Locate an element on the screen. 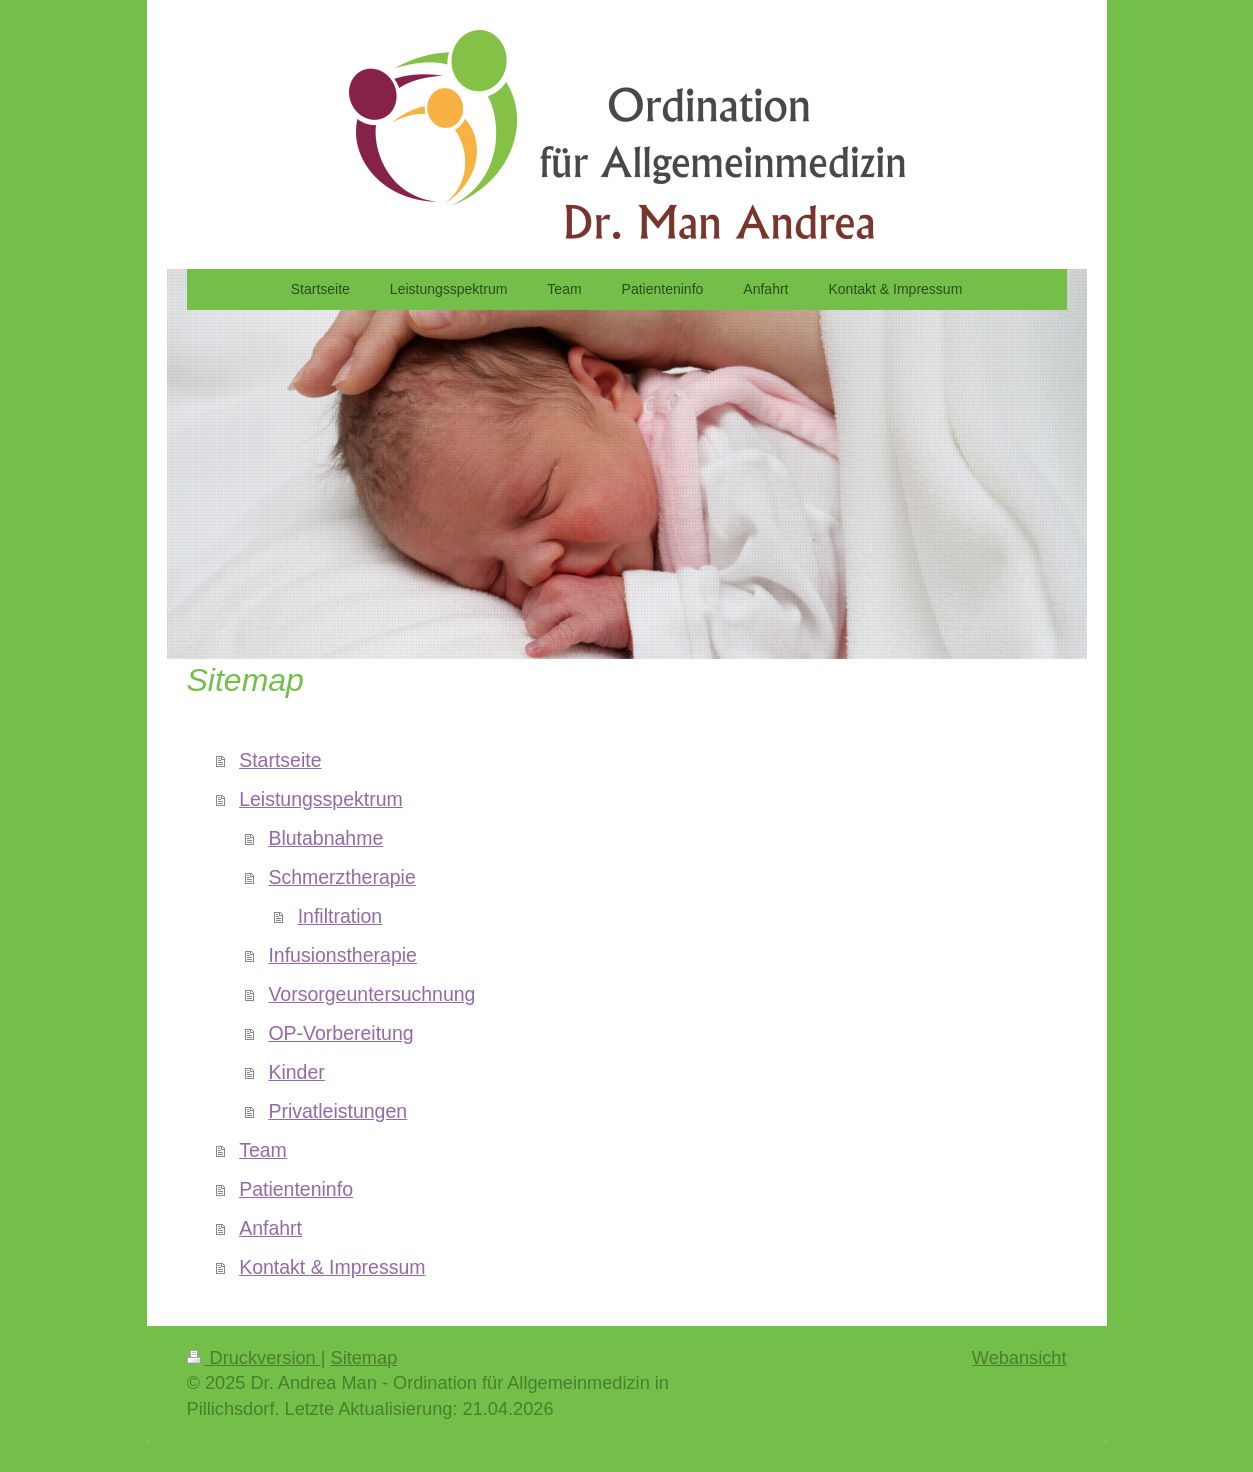 The width and height of the screenshot is (1253, 1472). Infiltration is located at coordinates (340, 916).